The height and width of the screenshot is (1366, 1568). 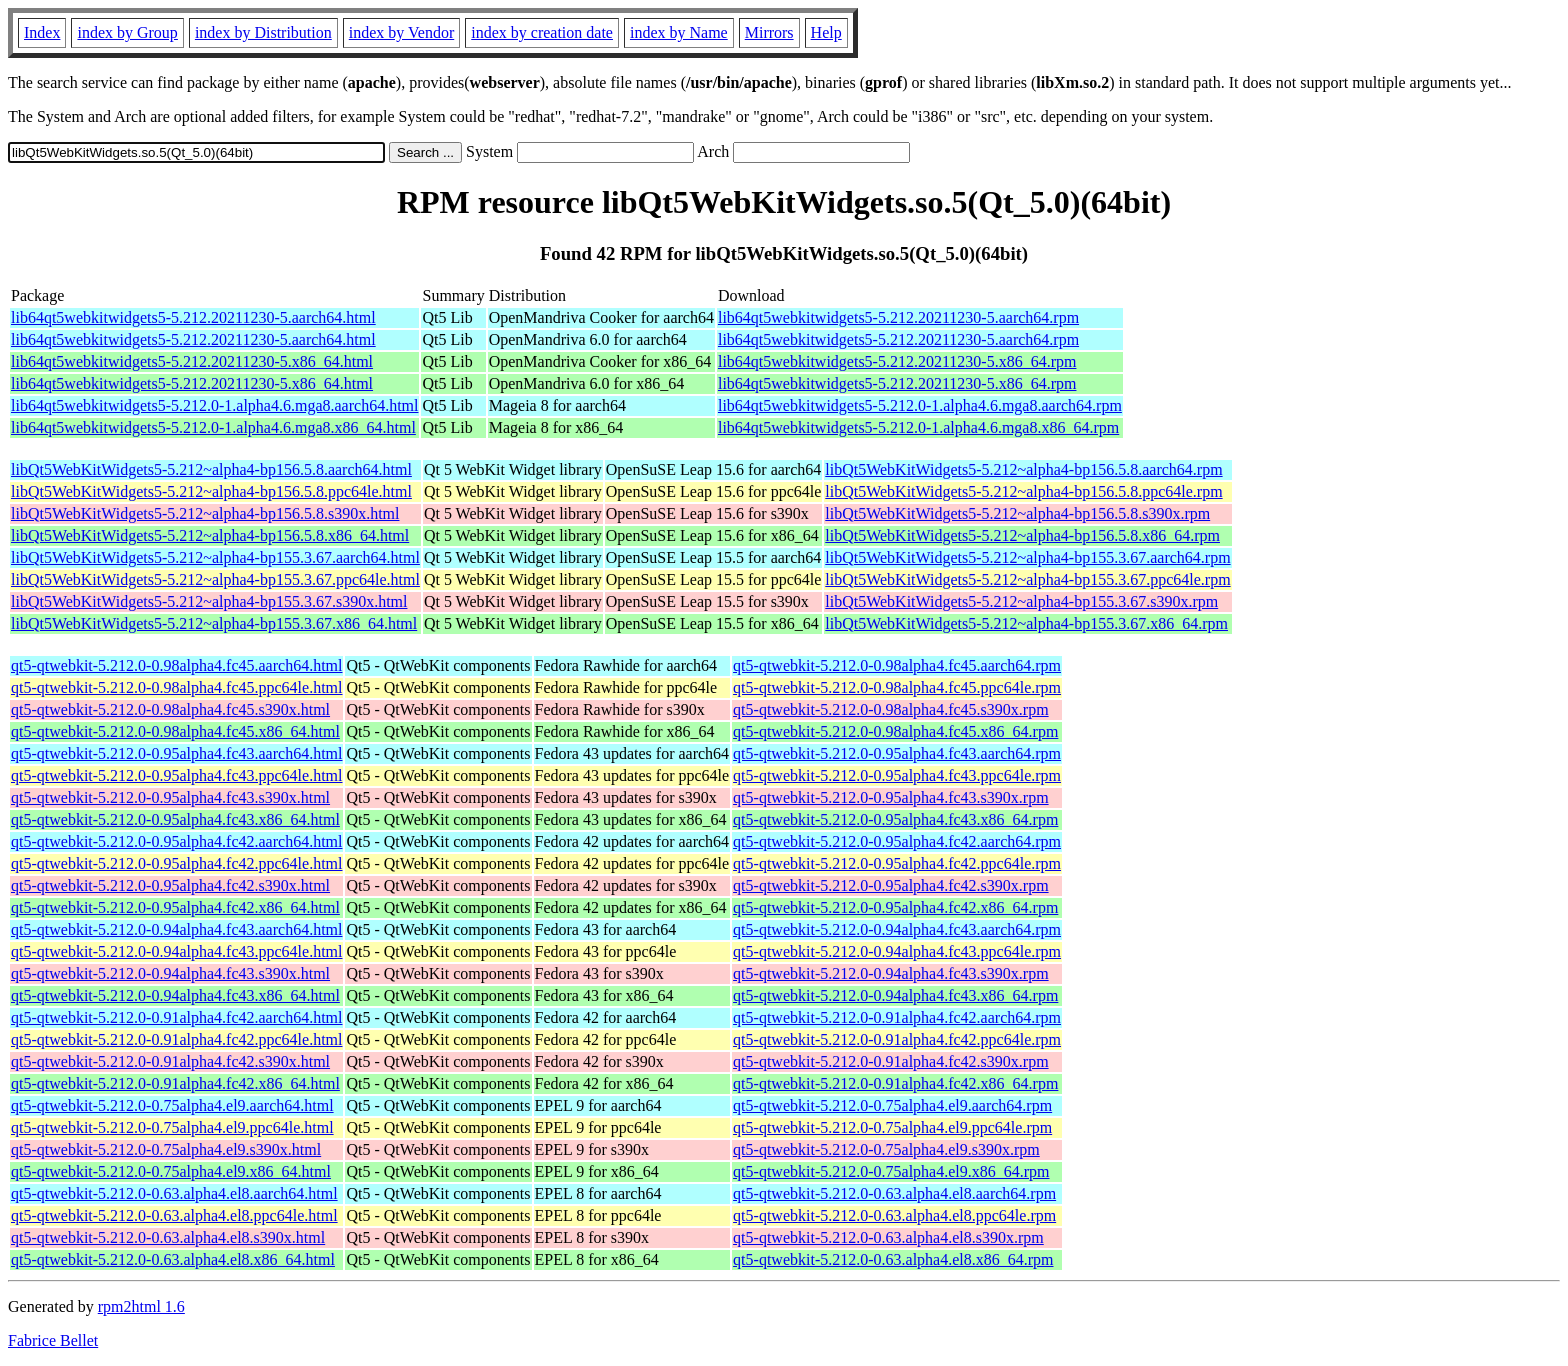 What do you see at coordinates (170, 973) in the screenshot?
I see `qt5-qtwebkit-5.212.0-0.94alpha4.fc43.s390x.html` at bounding box center [170, 973].